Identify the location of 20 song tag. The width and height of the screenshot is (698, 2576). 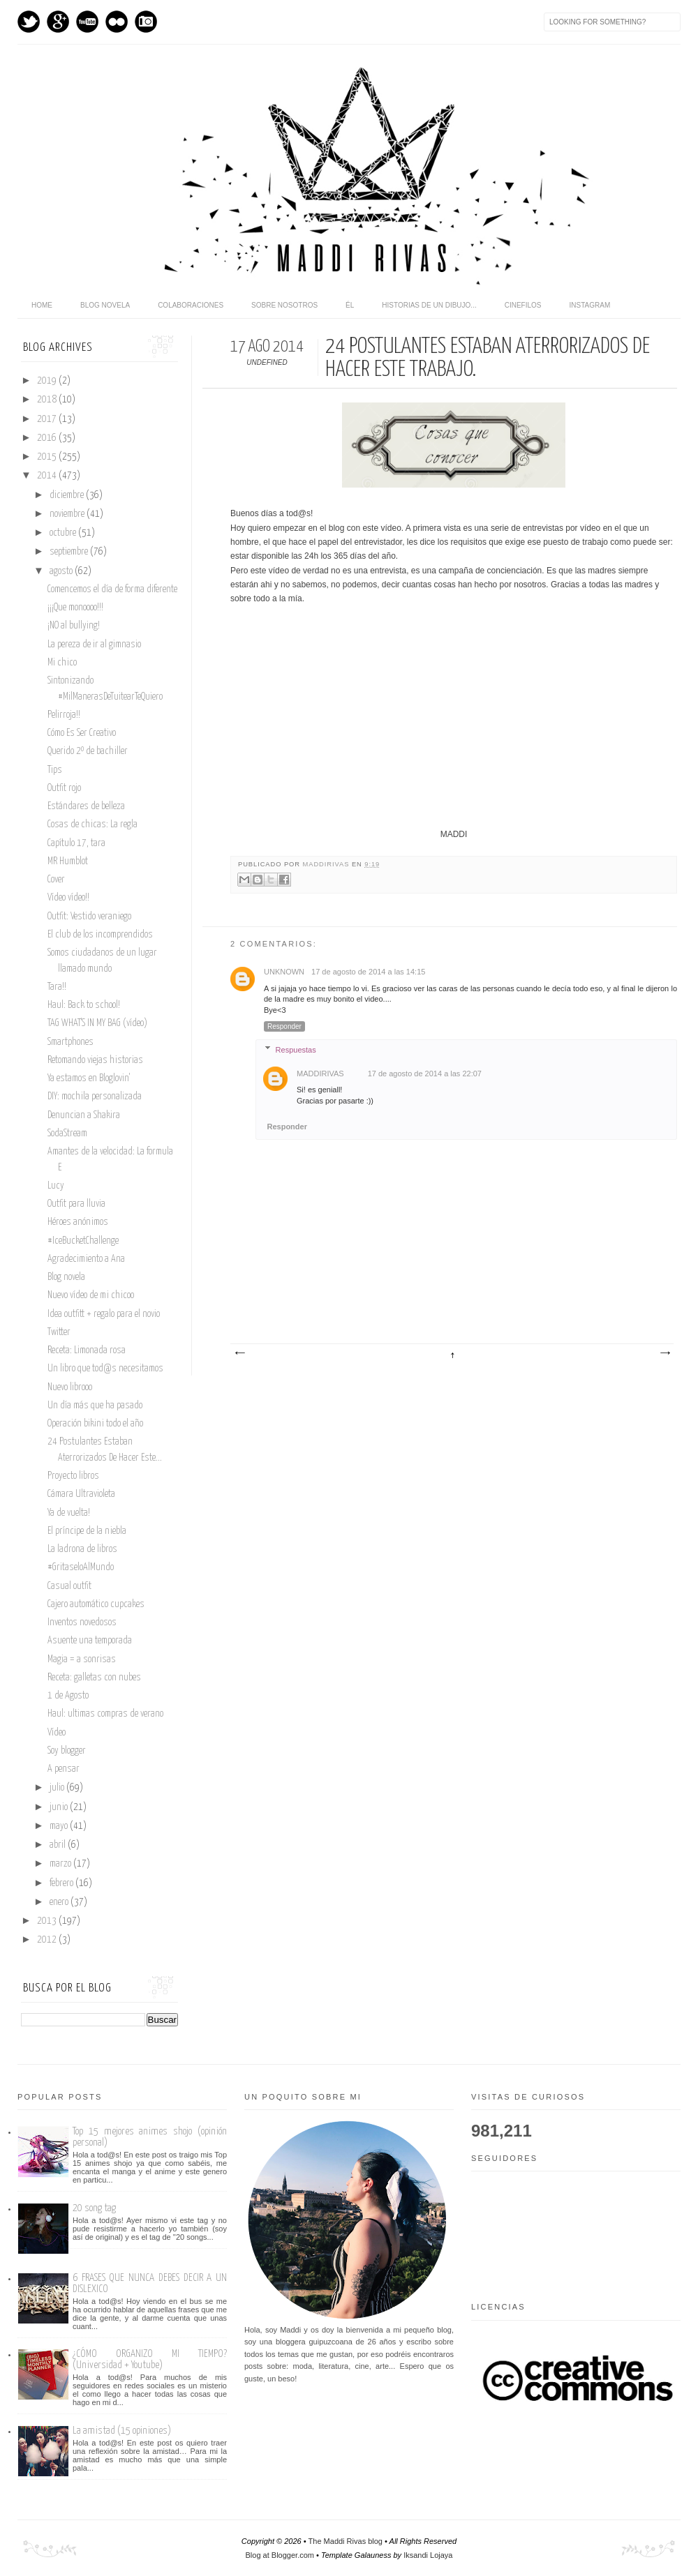
(94, 2208).